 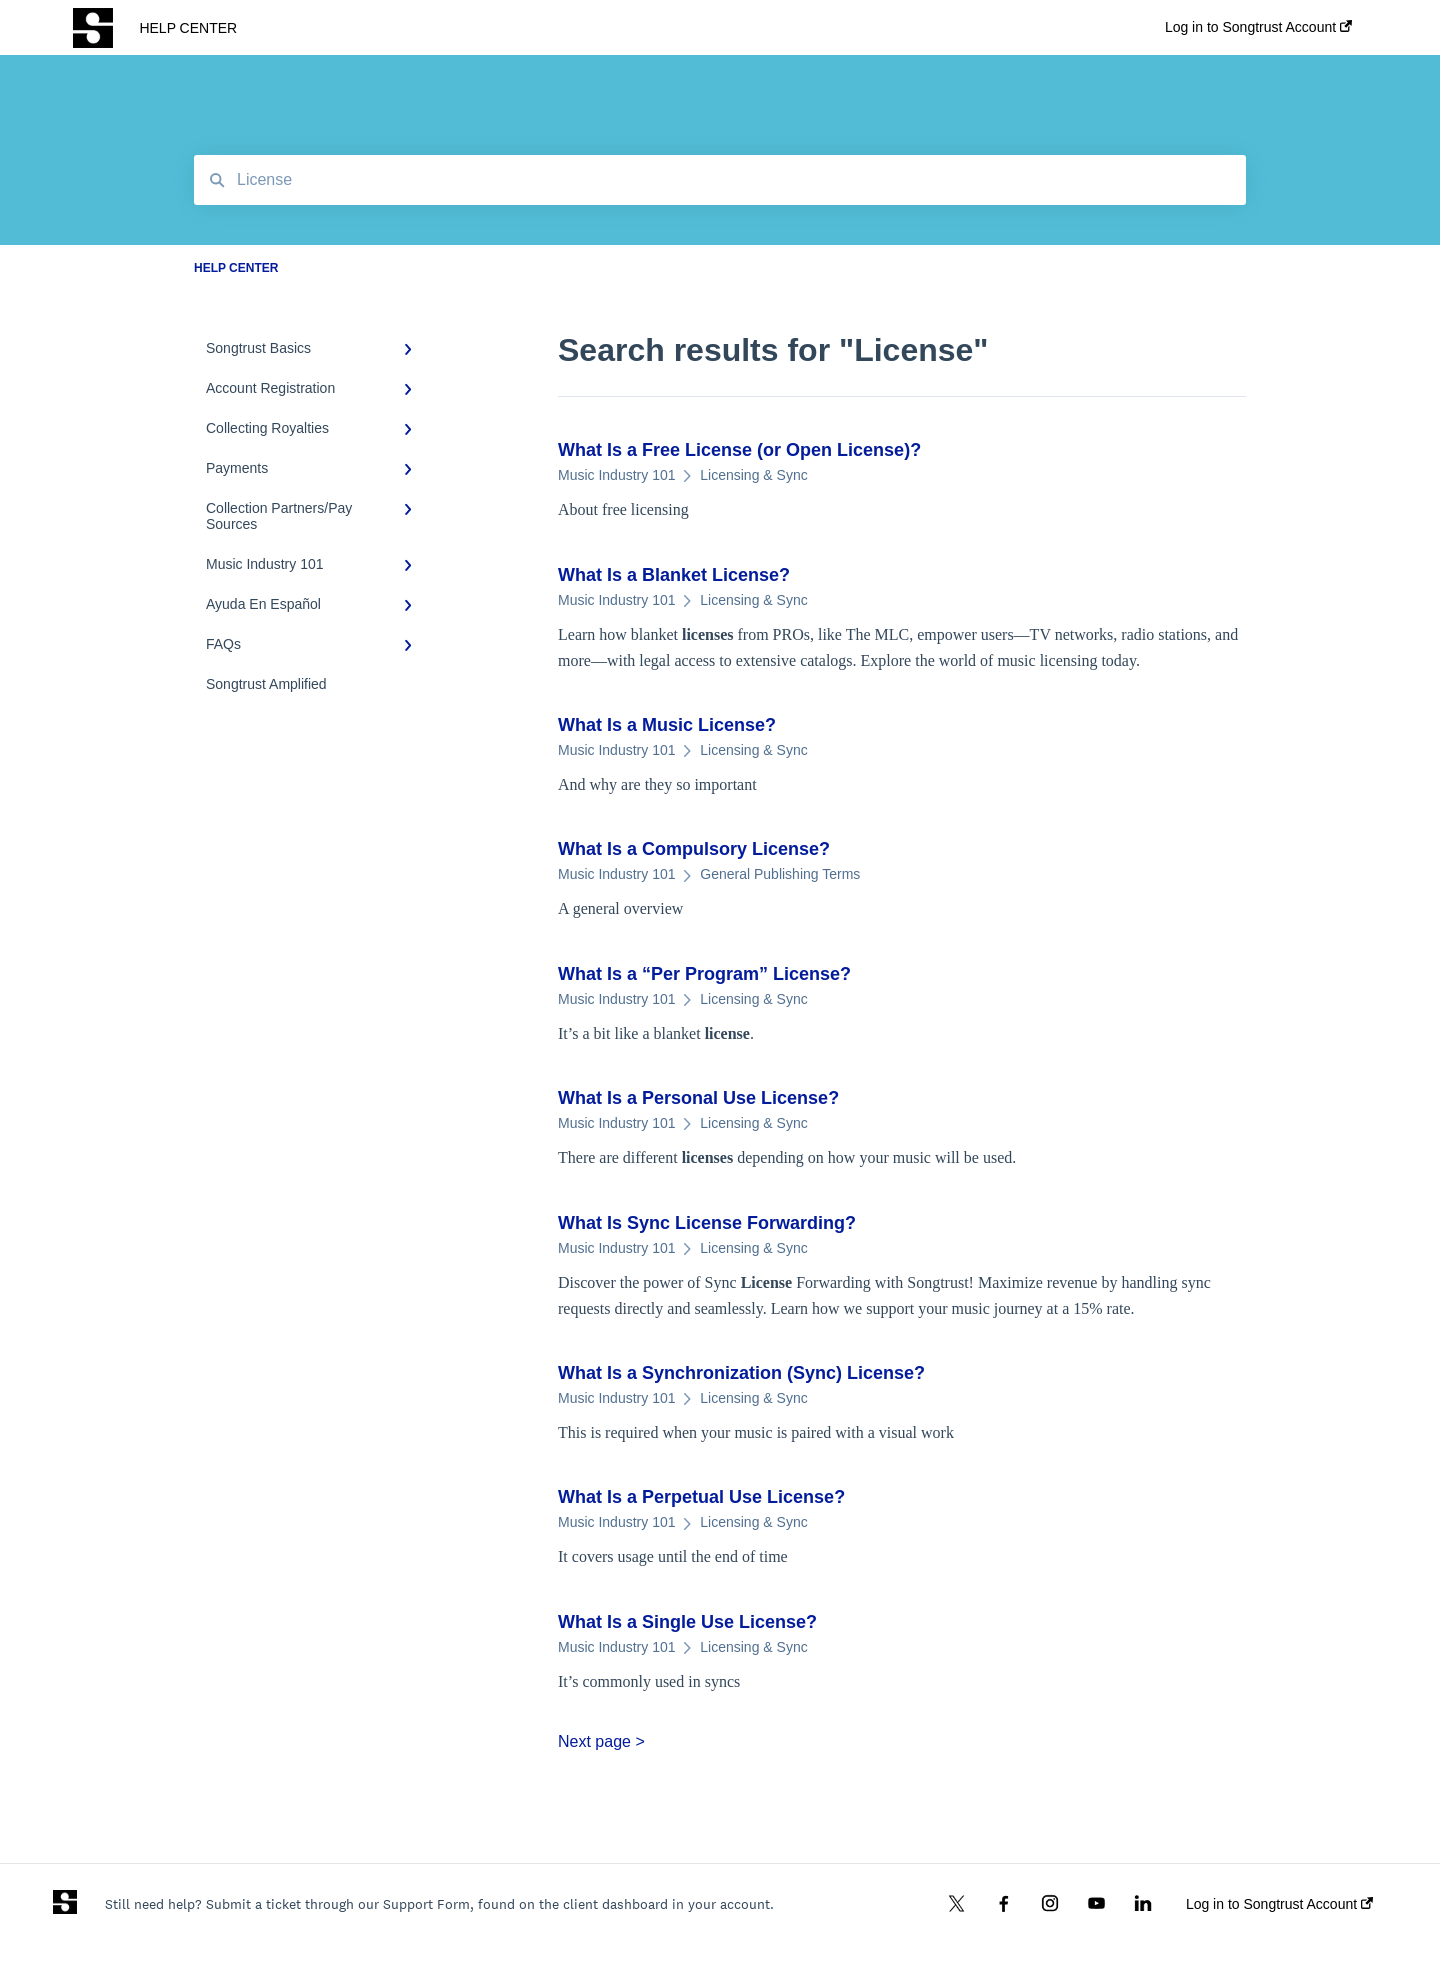 What do you see at coordinates (667, 725) in the screenshot?
I see `What Is a Music ?` at bounding box center [667, 725].